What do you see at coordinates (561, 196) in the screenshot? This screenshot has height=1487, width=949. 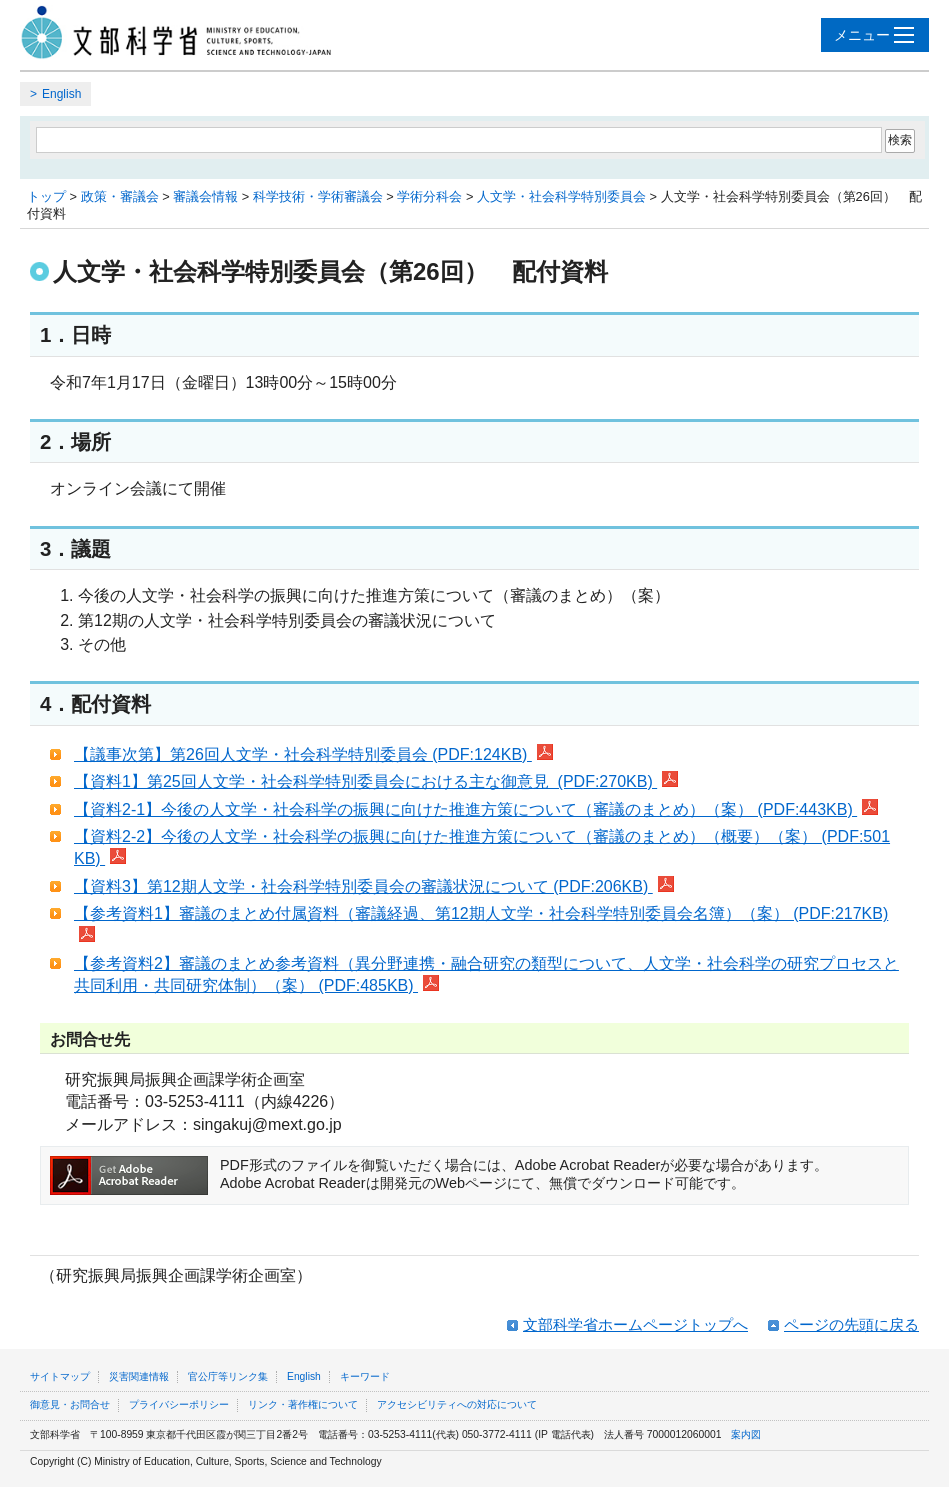 I see `人文学・社会科学特別委員会` at bounding box center [561, 196].